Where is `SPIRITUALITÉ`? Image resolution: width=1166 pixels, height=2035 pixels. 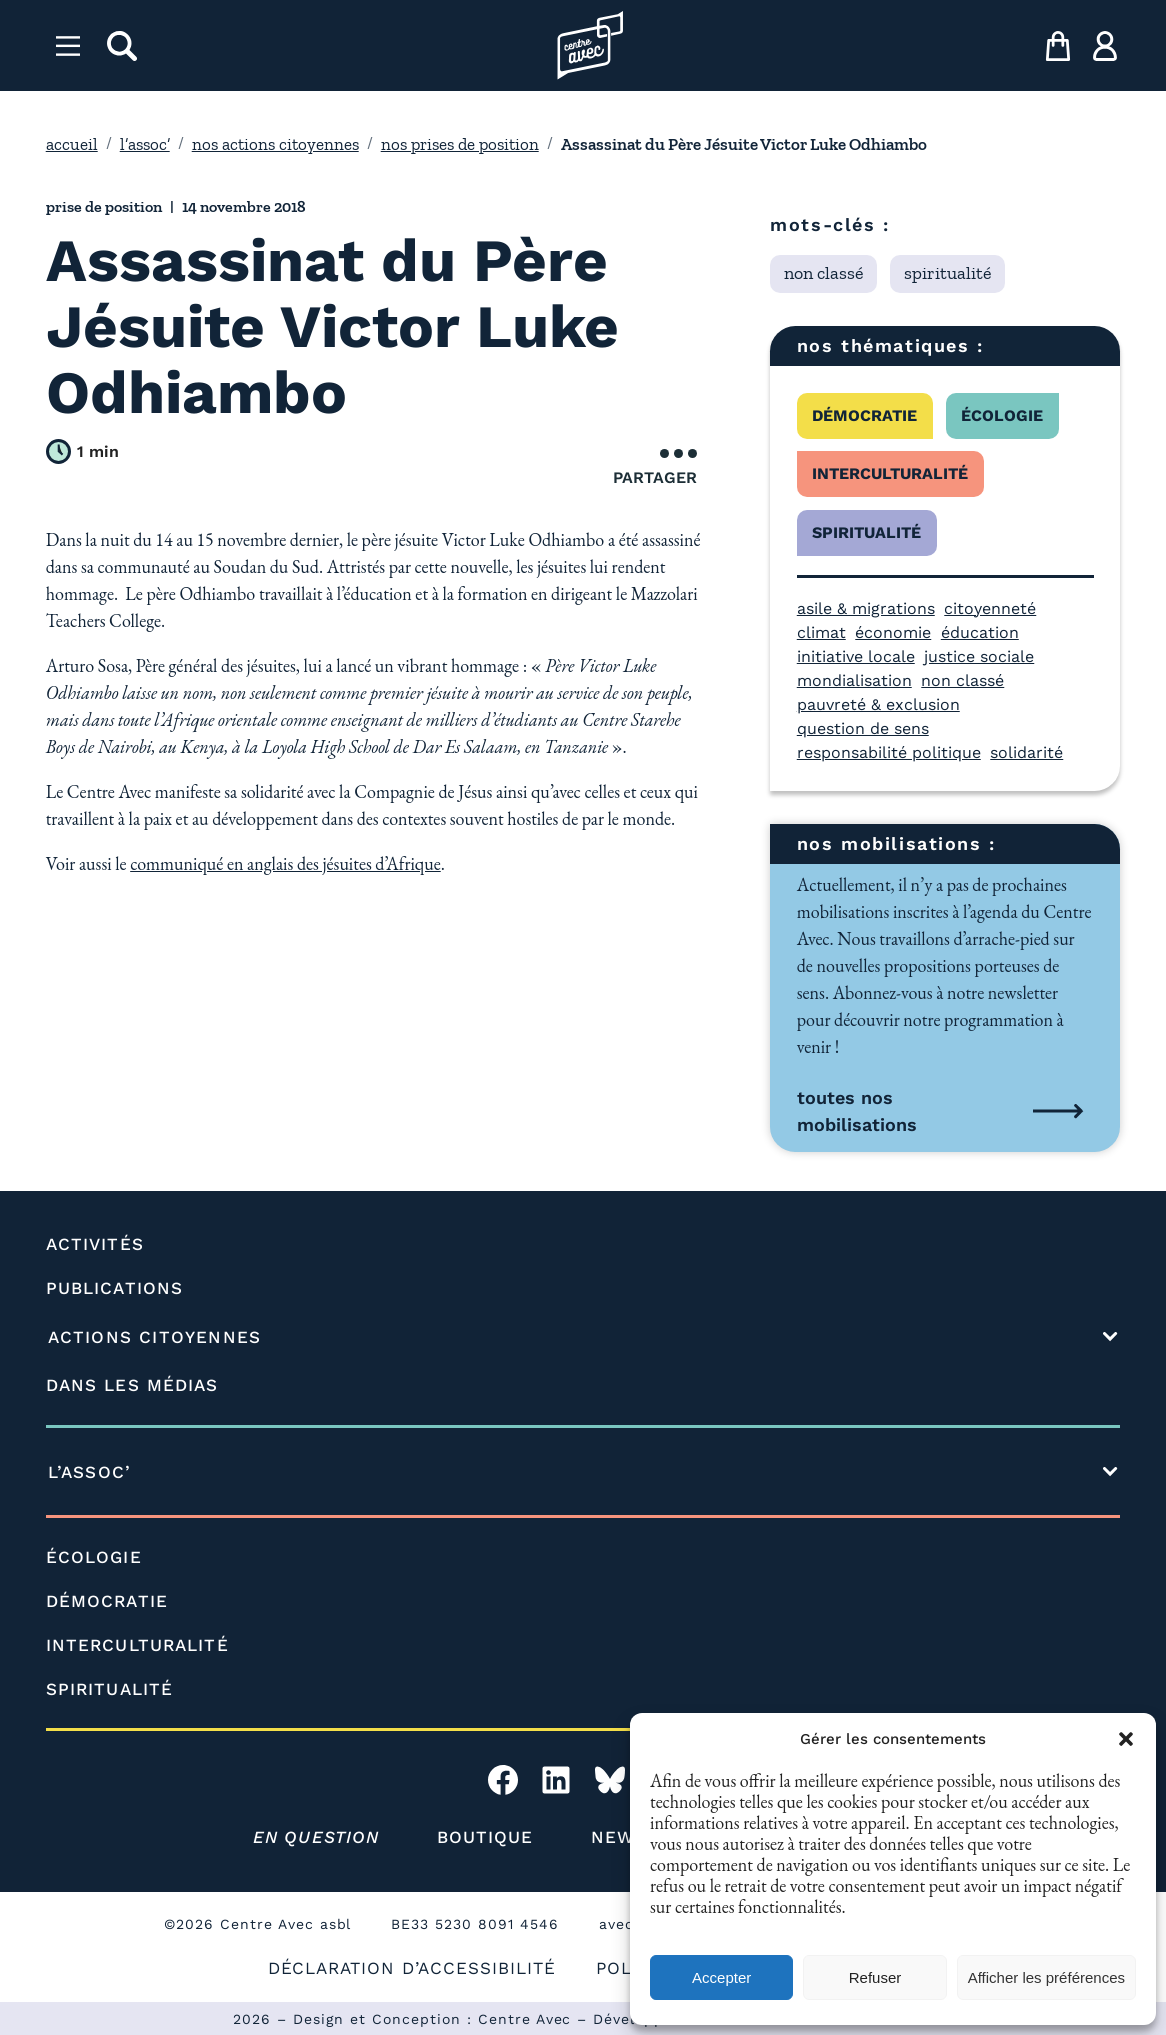
SPIRITUALITÉ is located at coordinates (109, 1689).